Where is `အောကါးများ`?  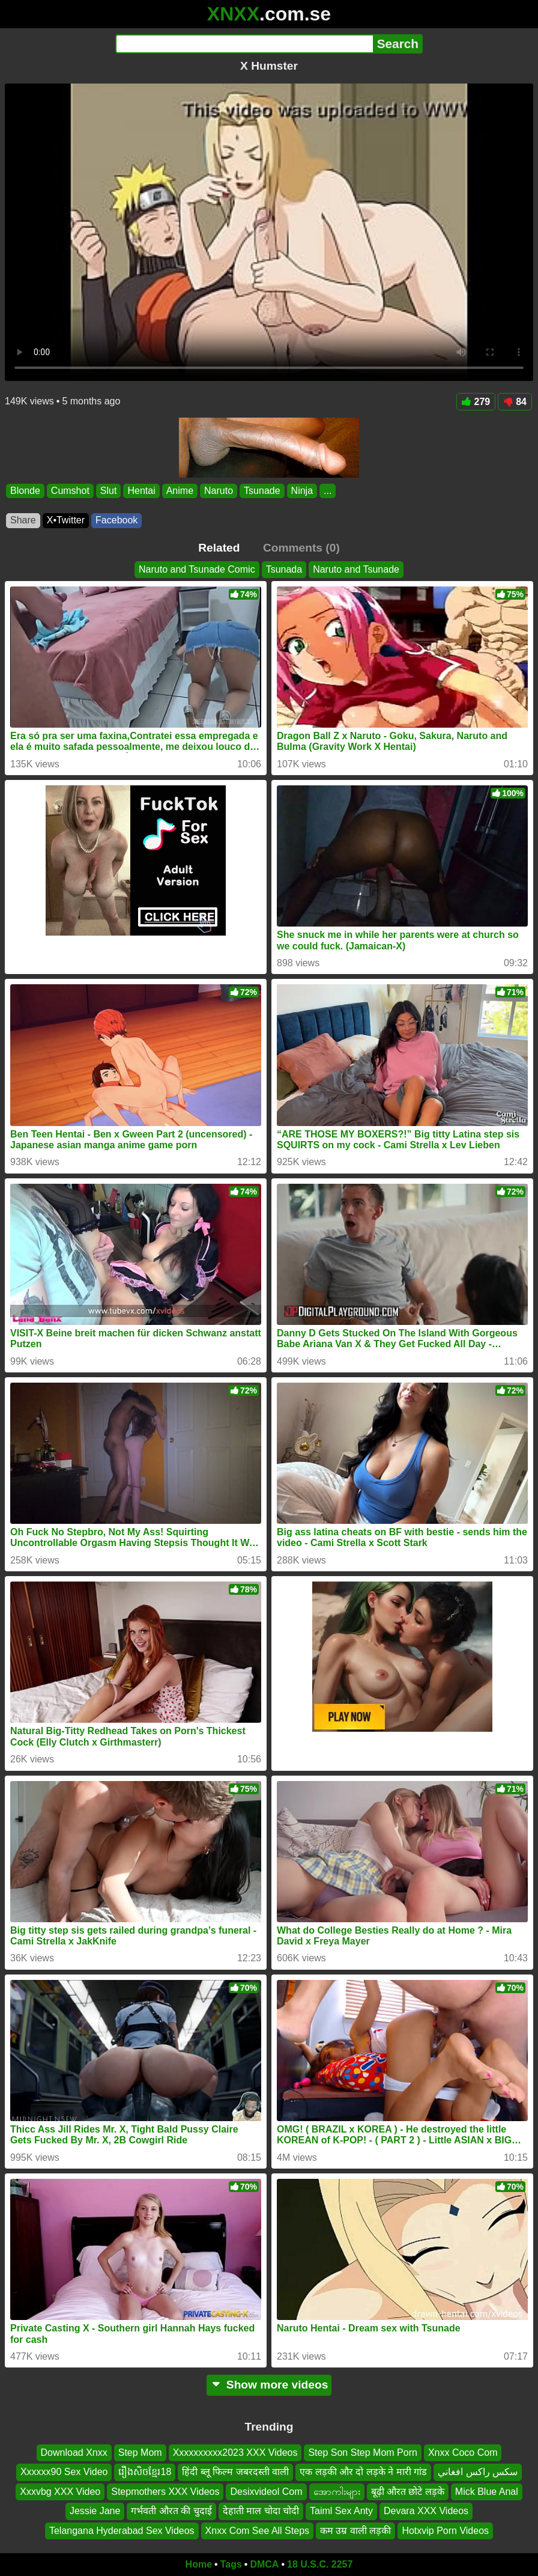
အောကါးများ is located at coordinates (336, 2491).